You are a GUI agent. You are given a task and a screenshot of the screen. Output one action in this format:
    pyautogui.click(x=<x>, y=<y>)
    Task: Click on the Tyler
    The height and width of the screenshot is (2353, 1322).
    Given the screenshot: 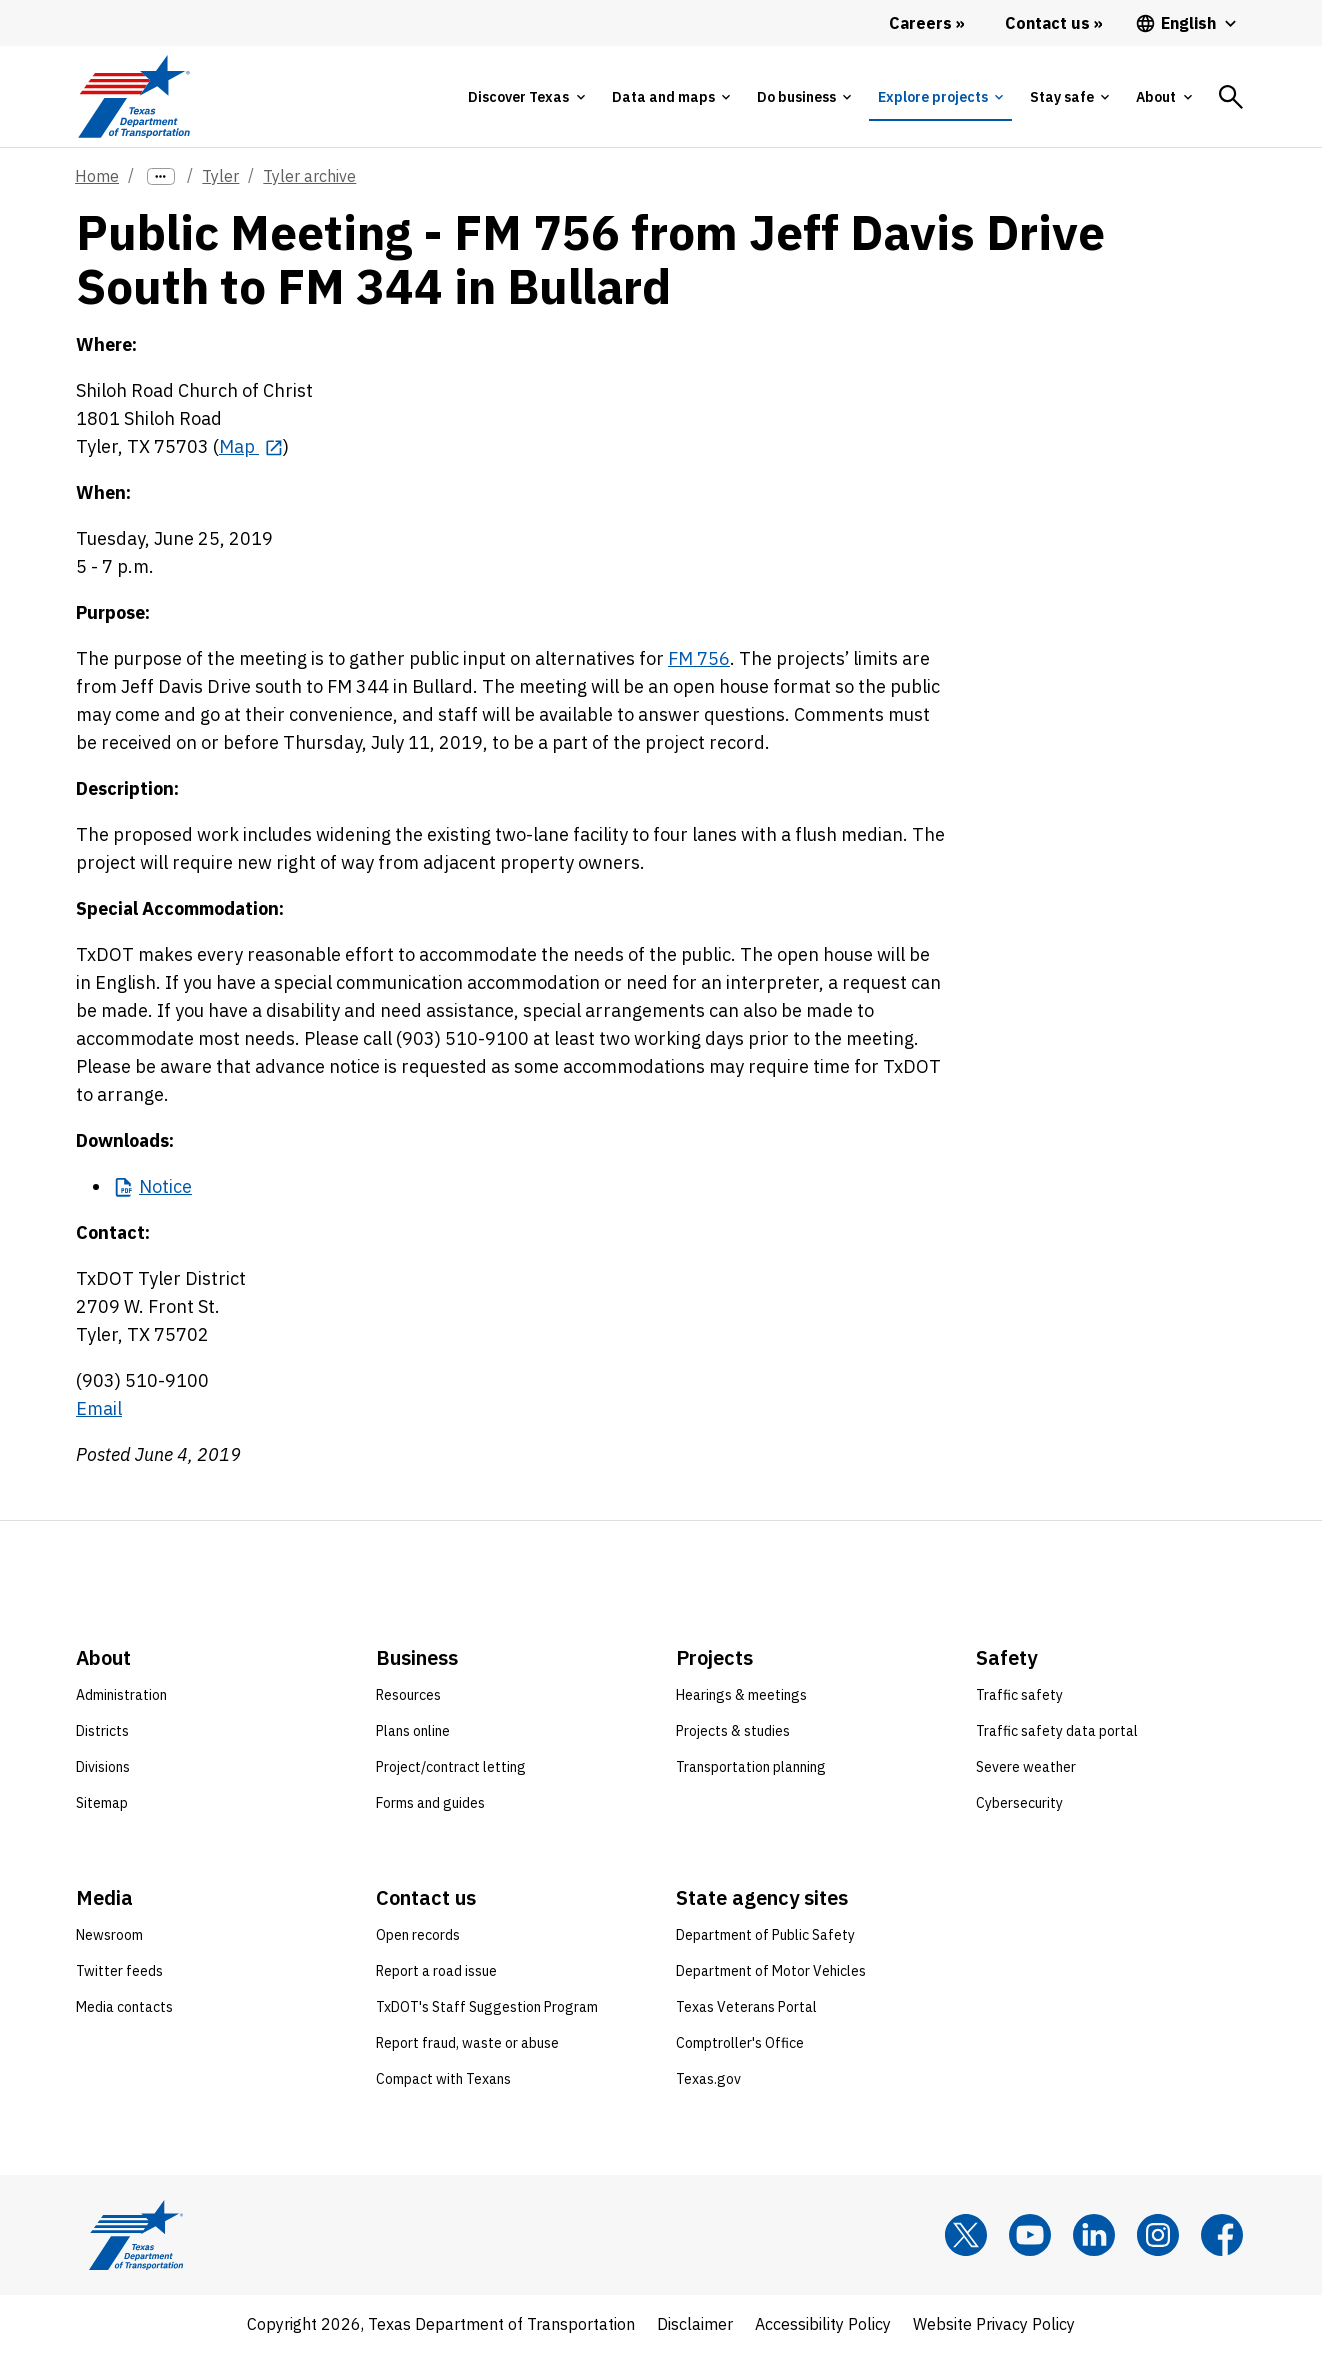 What is the action you would take?
    pyautogui.click(x=220, y=176)
    